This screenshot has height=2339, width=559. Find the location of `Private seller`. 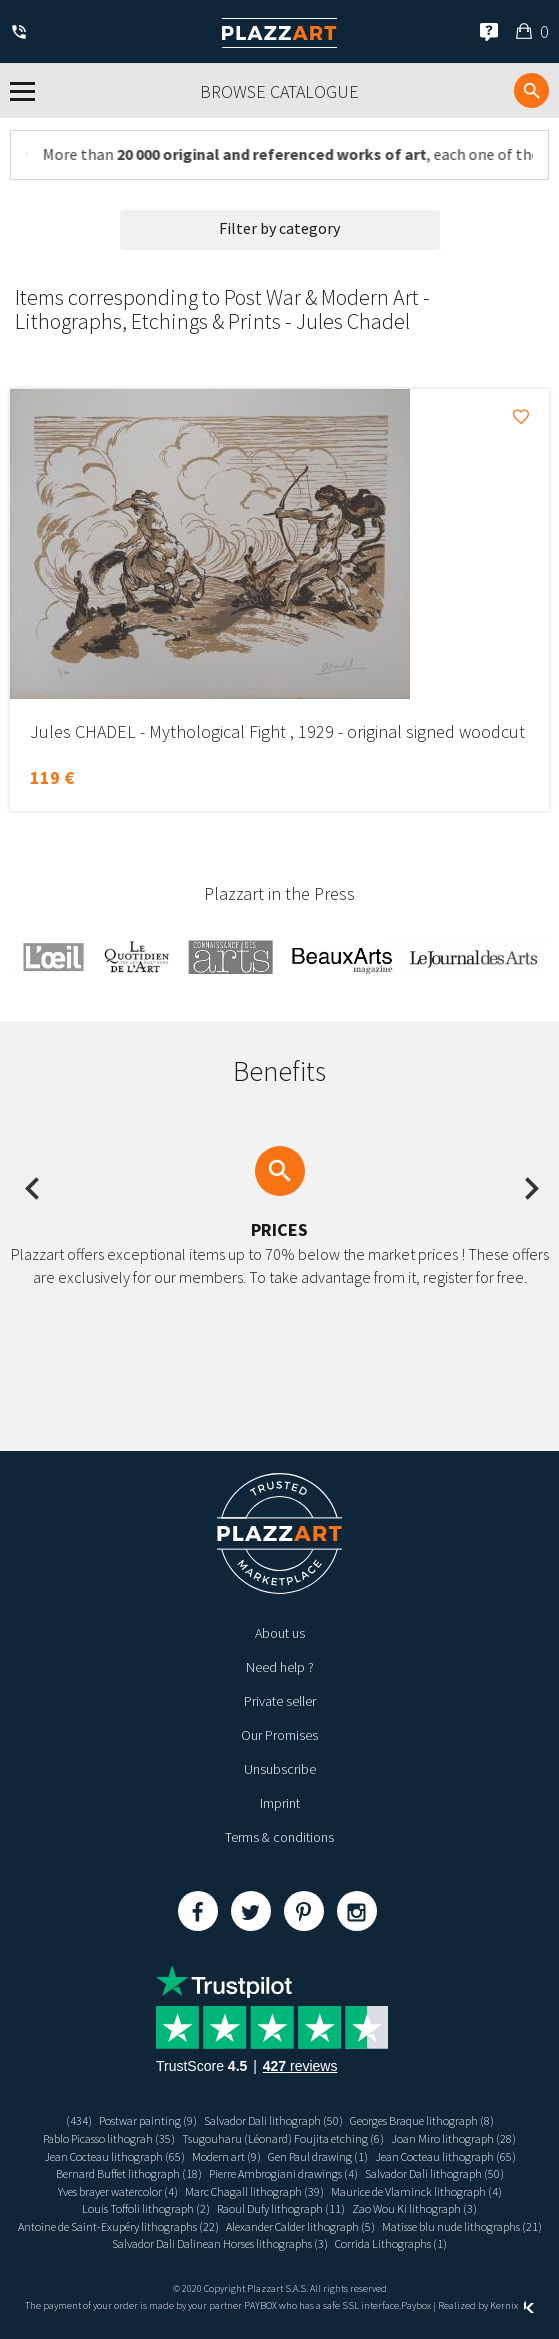

Private seller is located at coordinates (280, 1701).